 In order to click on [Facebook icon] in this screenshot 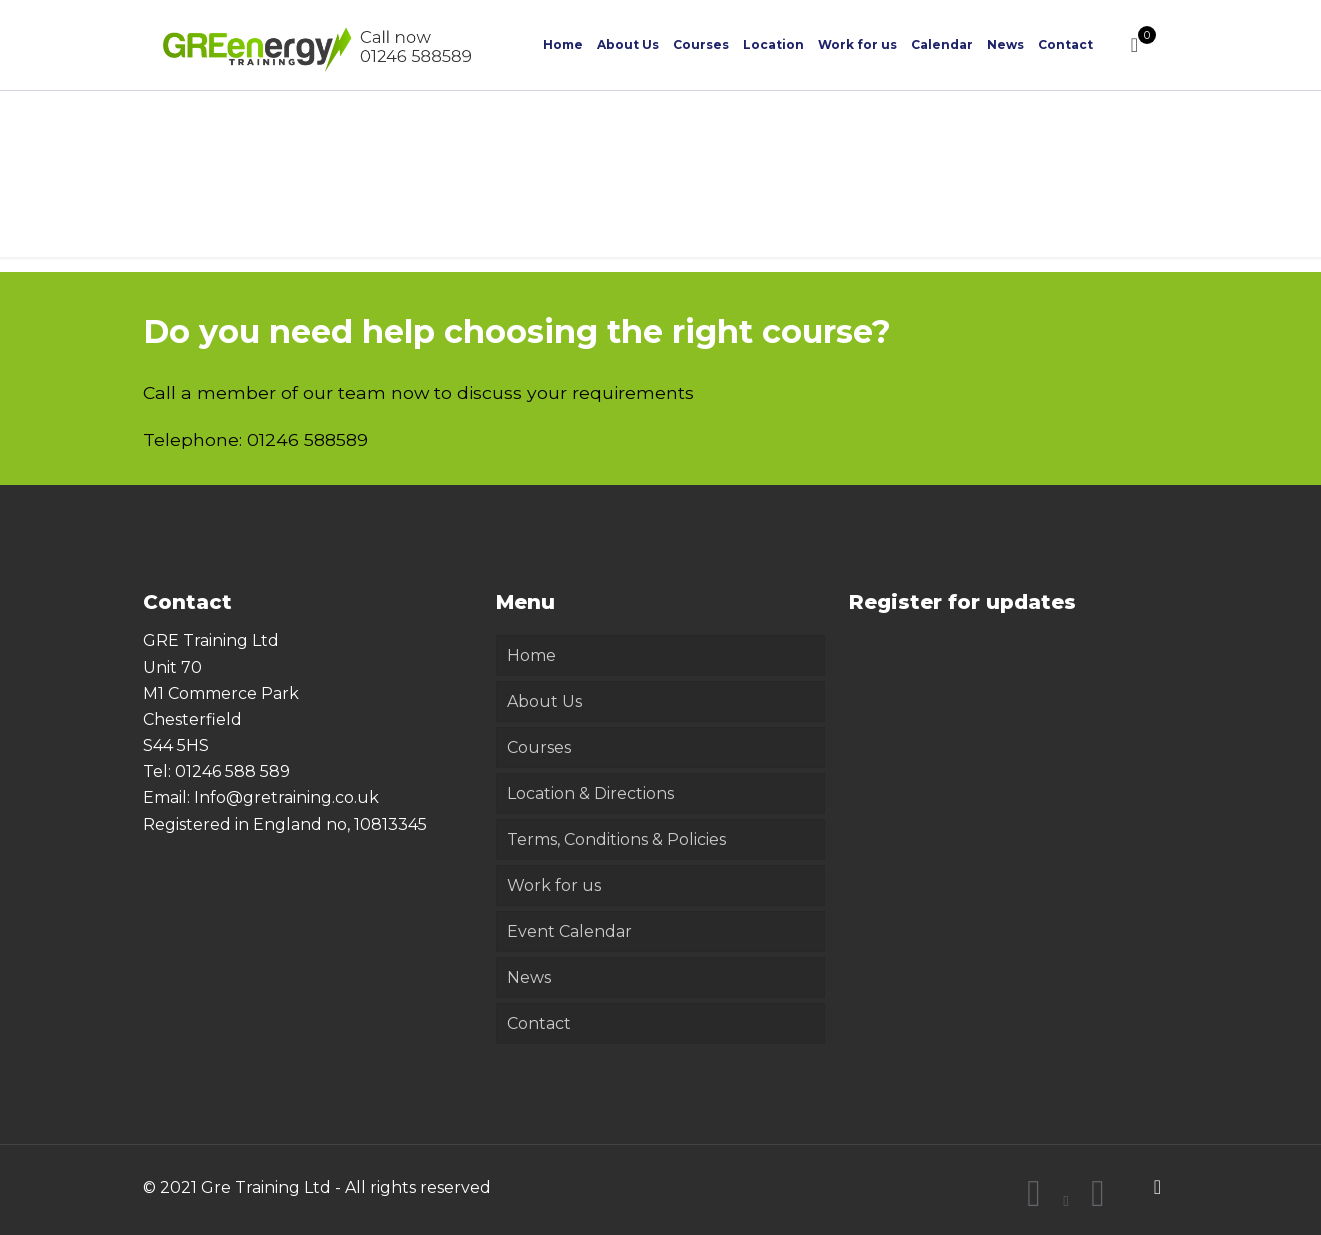, I will do `click(1034, 1200)`.